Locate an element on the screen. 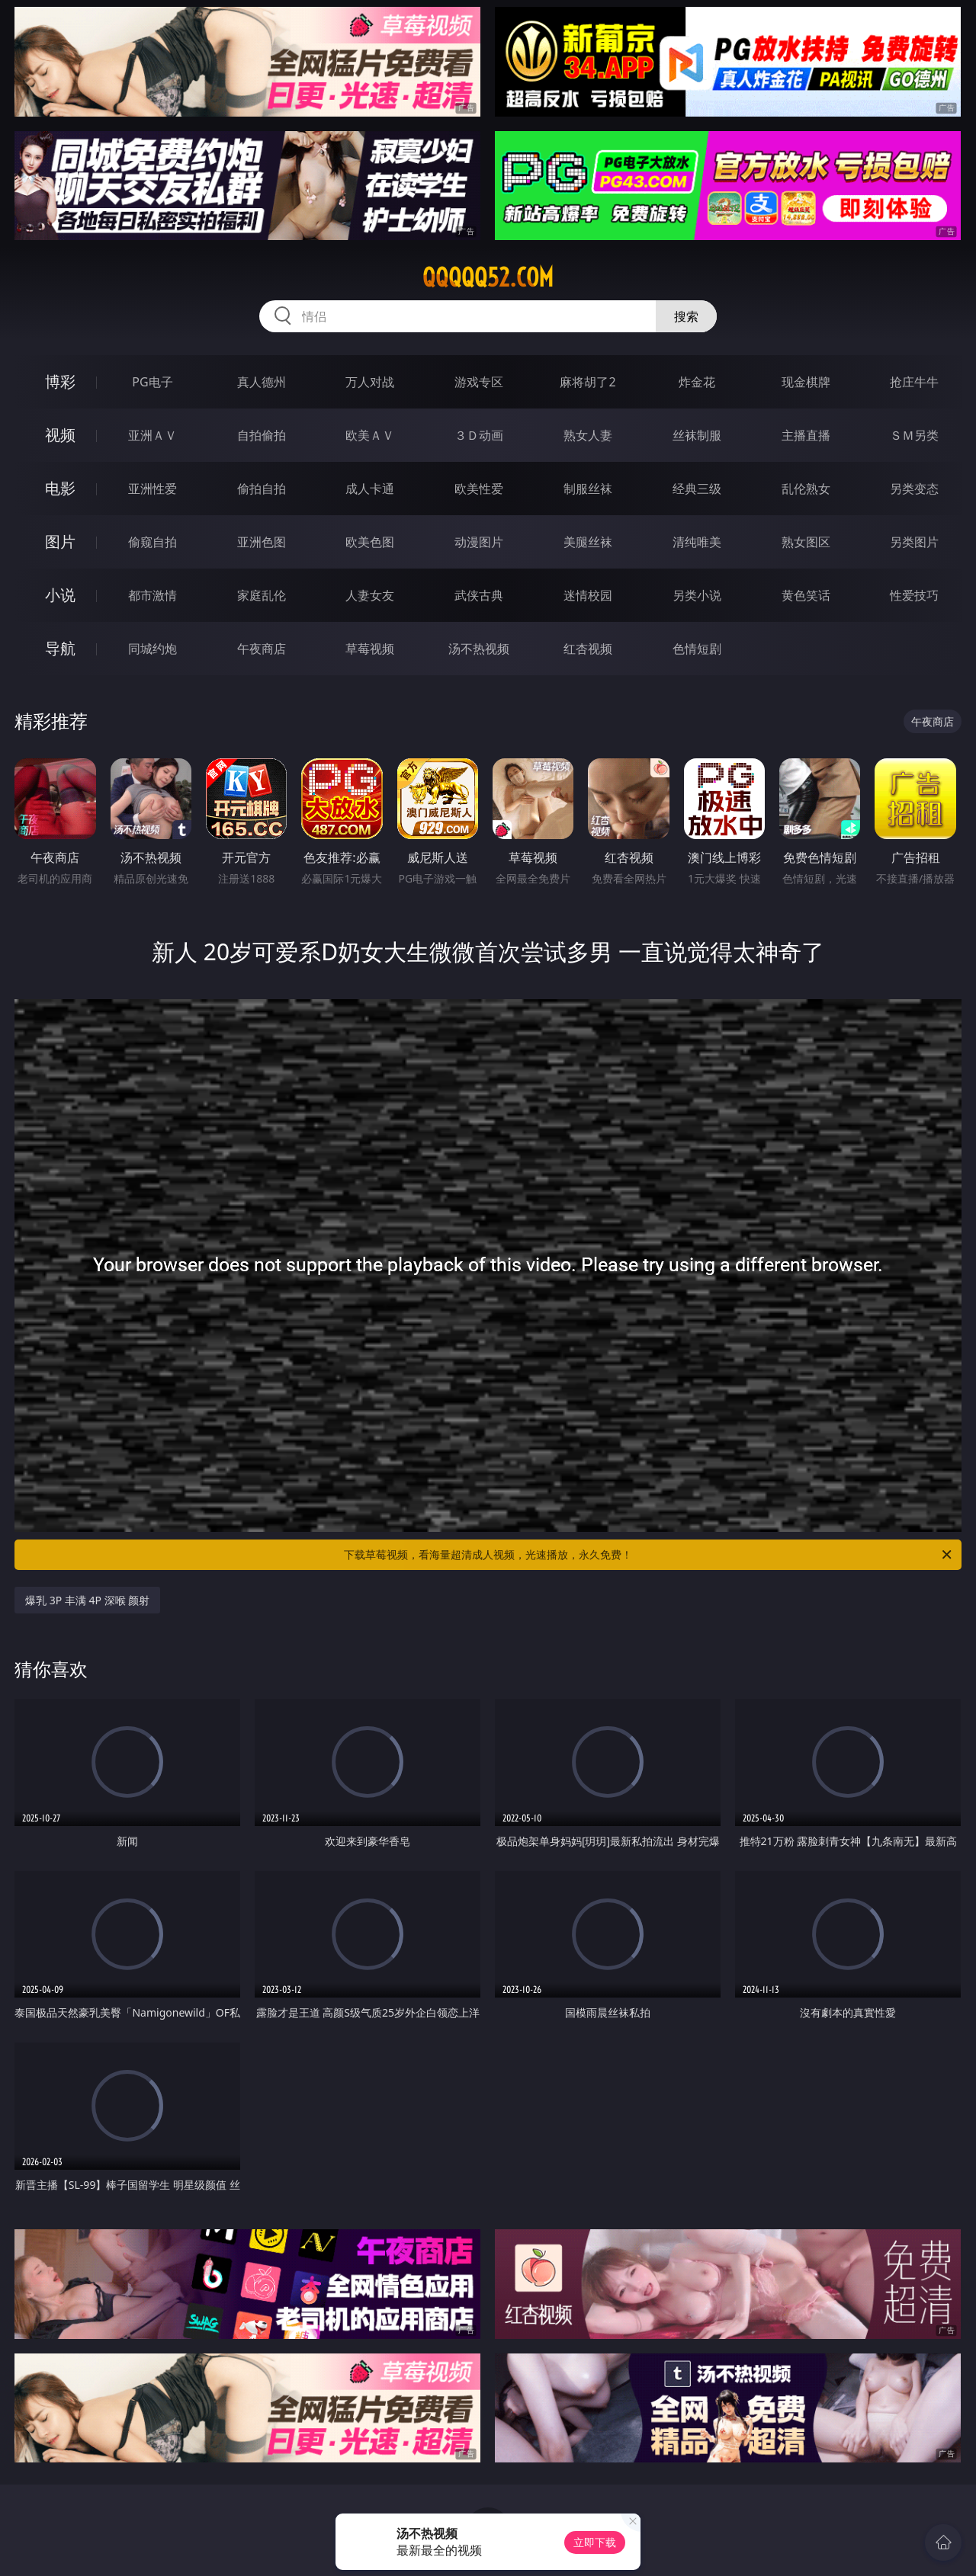 This screenshot has height=2576, width=976. qqqqq52.com is located at coordinates (488, 277).